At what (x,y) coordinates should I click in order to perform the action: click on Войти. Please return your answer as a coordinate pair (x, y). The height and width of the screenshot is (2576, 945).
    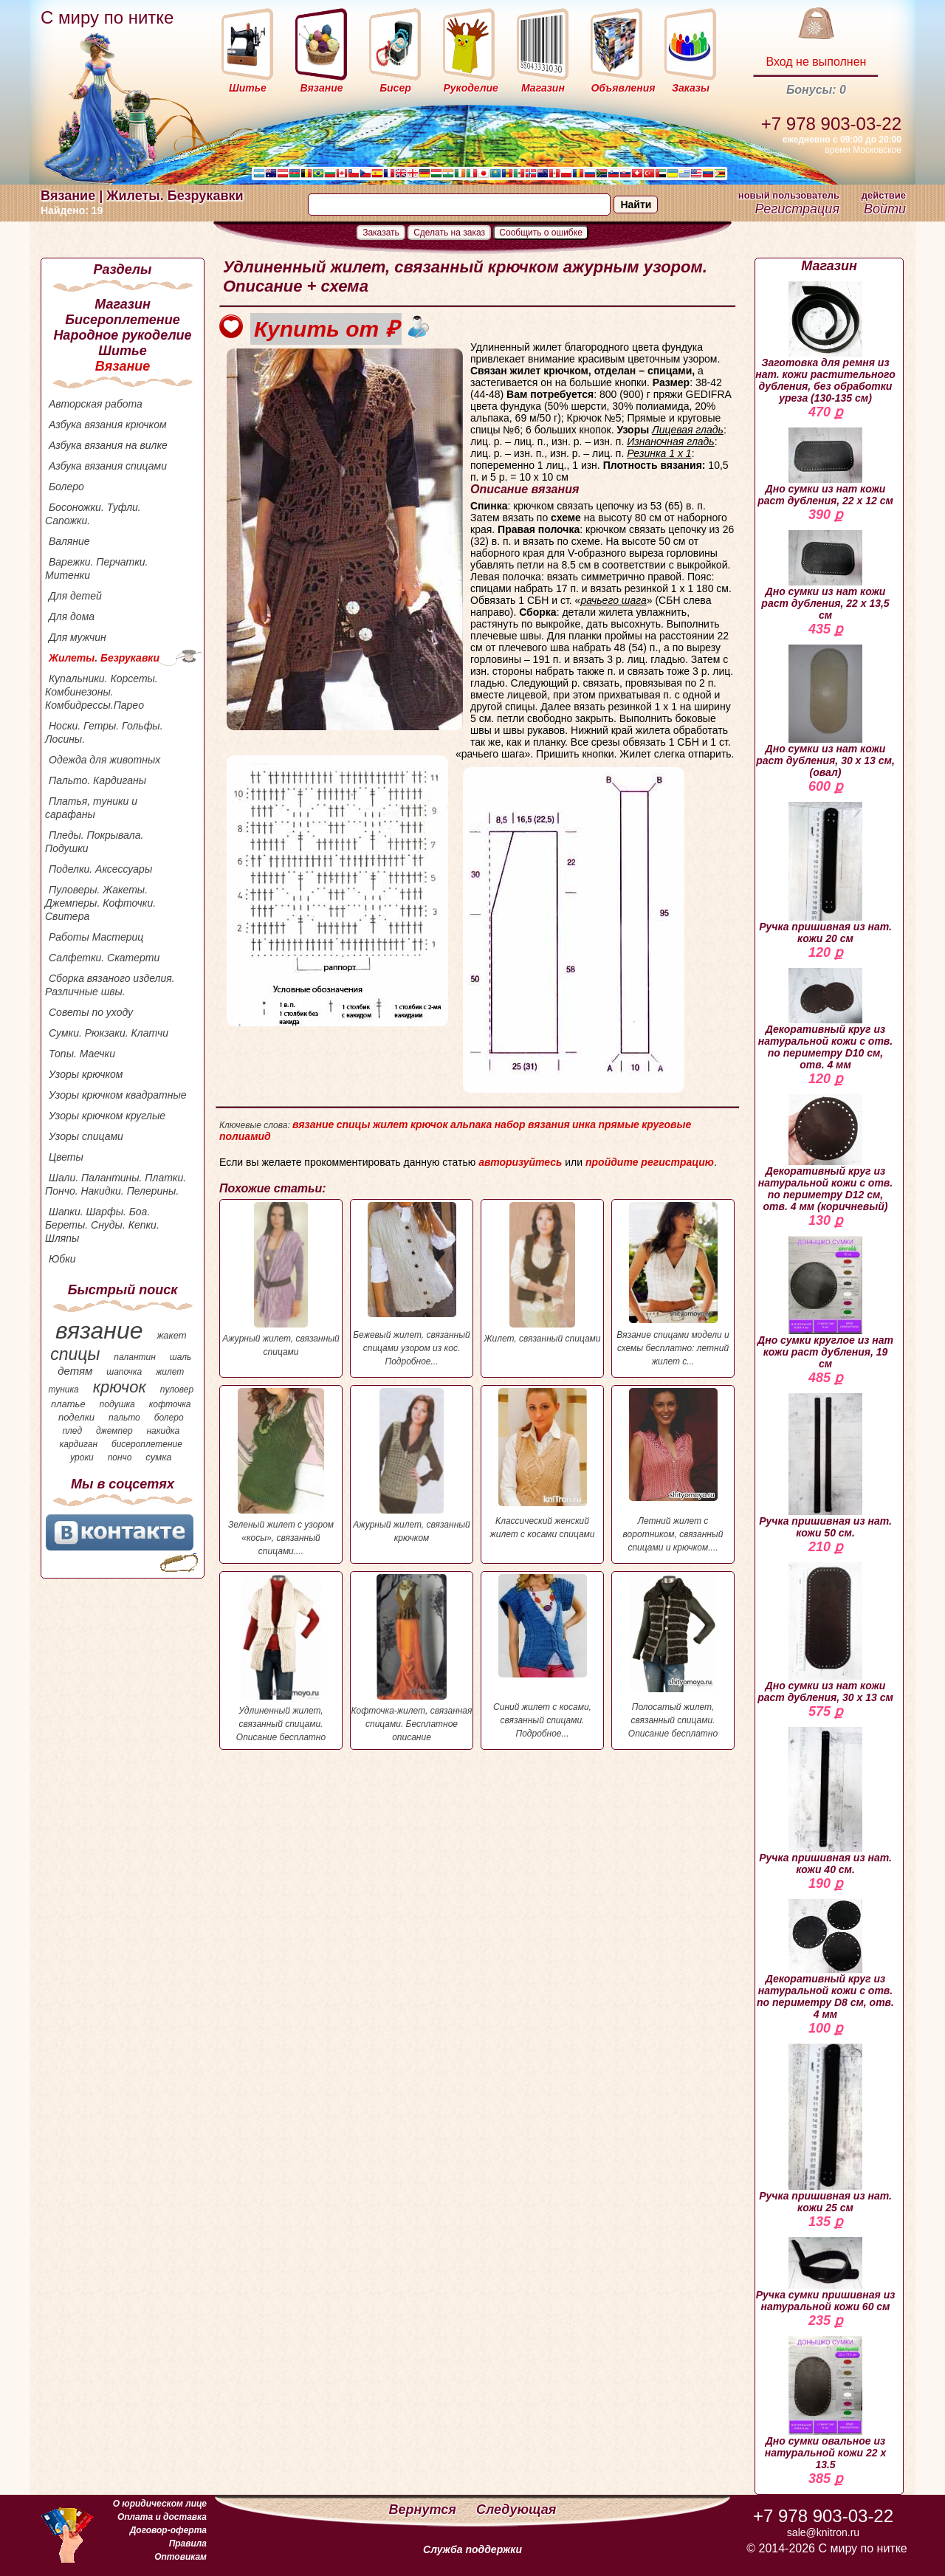
    Looking at the image, I should click on (885, 209).